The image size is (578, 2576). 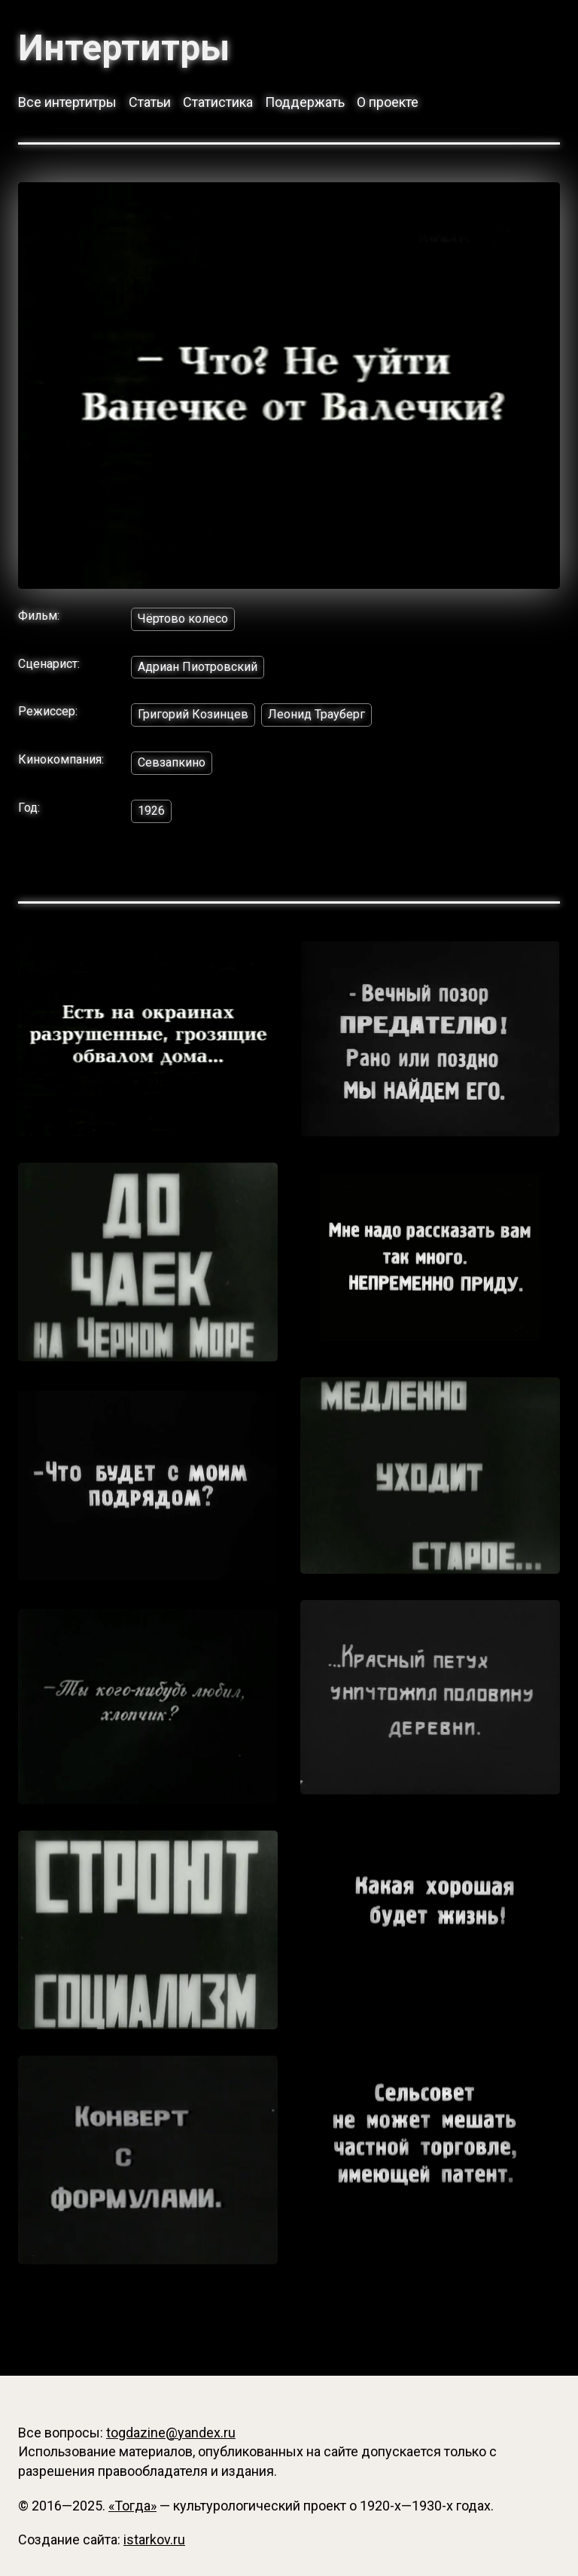 What do you see at coordinates (132, 2506) in the screenshot?
I see `«Тогда»` at bounding box center [132, 2506].